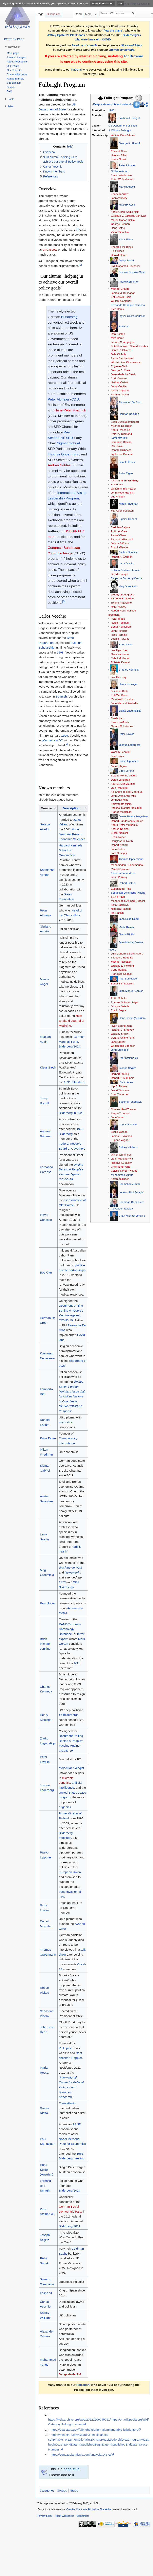 The width and height of the screenshot is (153, 2576). What do you see at coordinates (17, 74) in the screenshot?
I see `Community portal` at bounding box center [17, 74].